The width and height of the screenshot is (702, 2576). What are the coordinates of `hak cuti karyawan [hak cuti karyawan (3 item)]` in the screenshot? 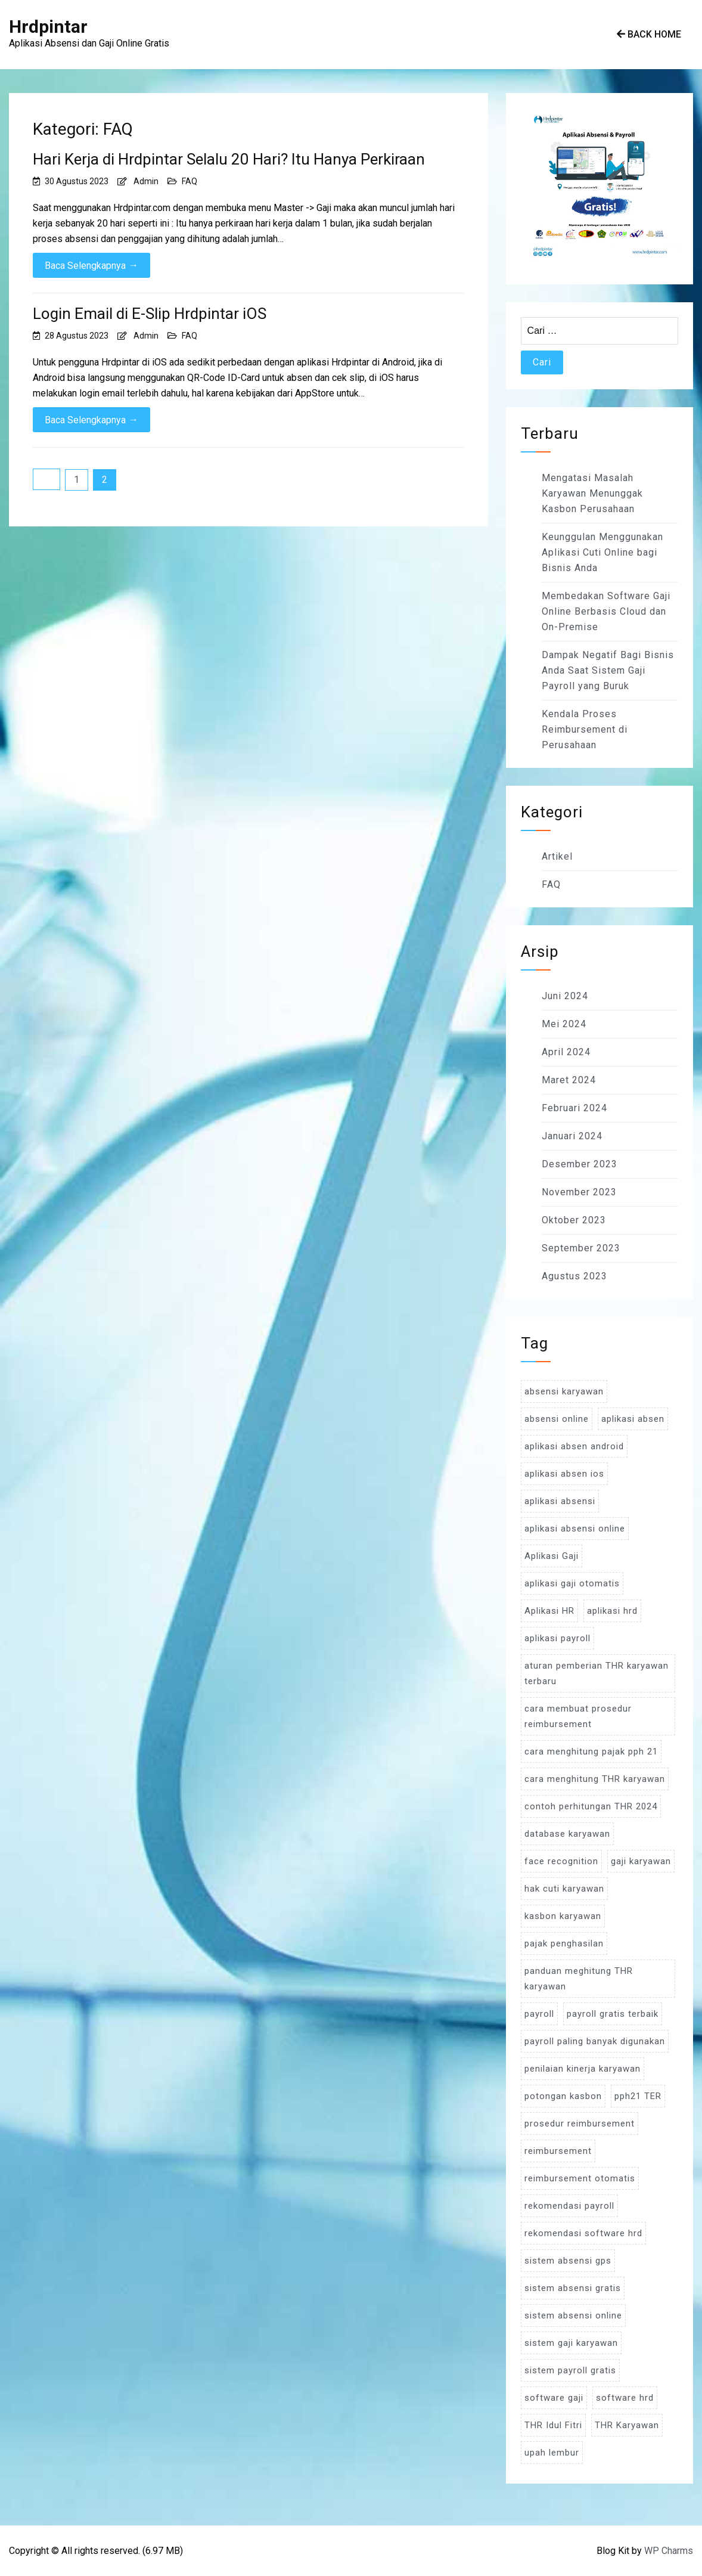 It's located at (564, 1888).